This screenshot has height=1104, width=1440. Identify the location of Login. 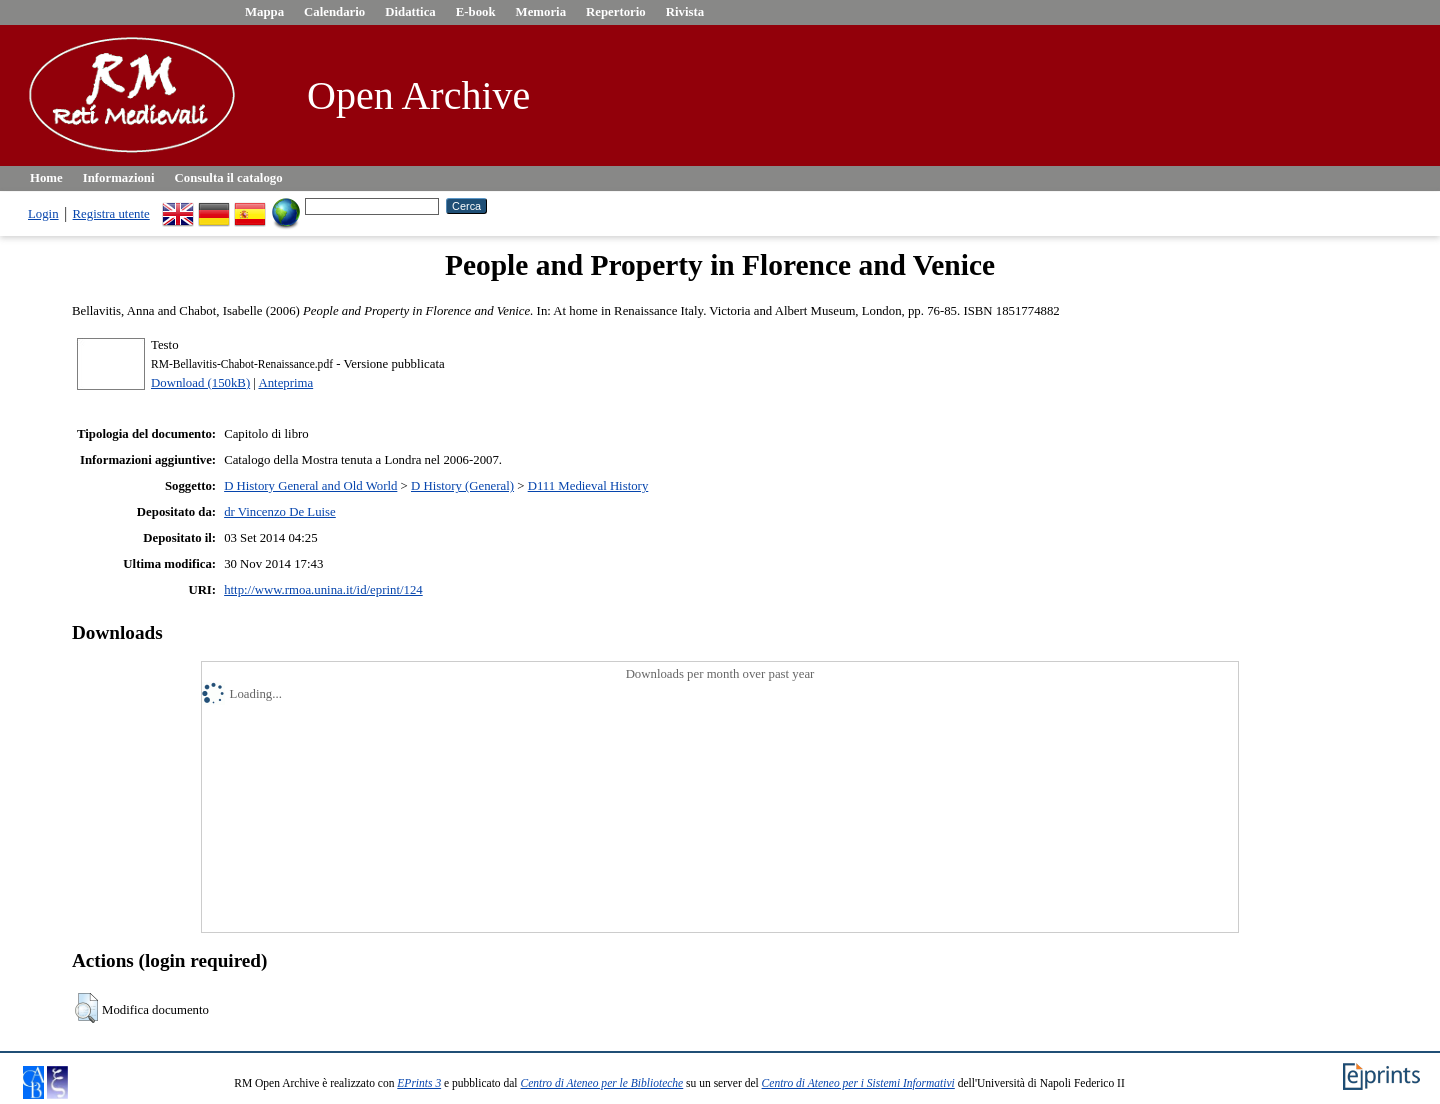
(43, 214).